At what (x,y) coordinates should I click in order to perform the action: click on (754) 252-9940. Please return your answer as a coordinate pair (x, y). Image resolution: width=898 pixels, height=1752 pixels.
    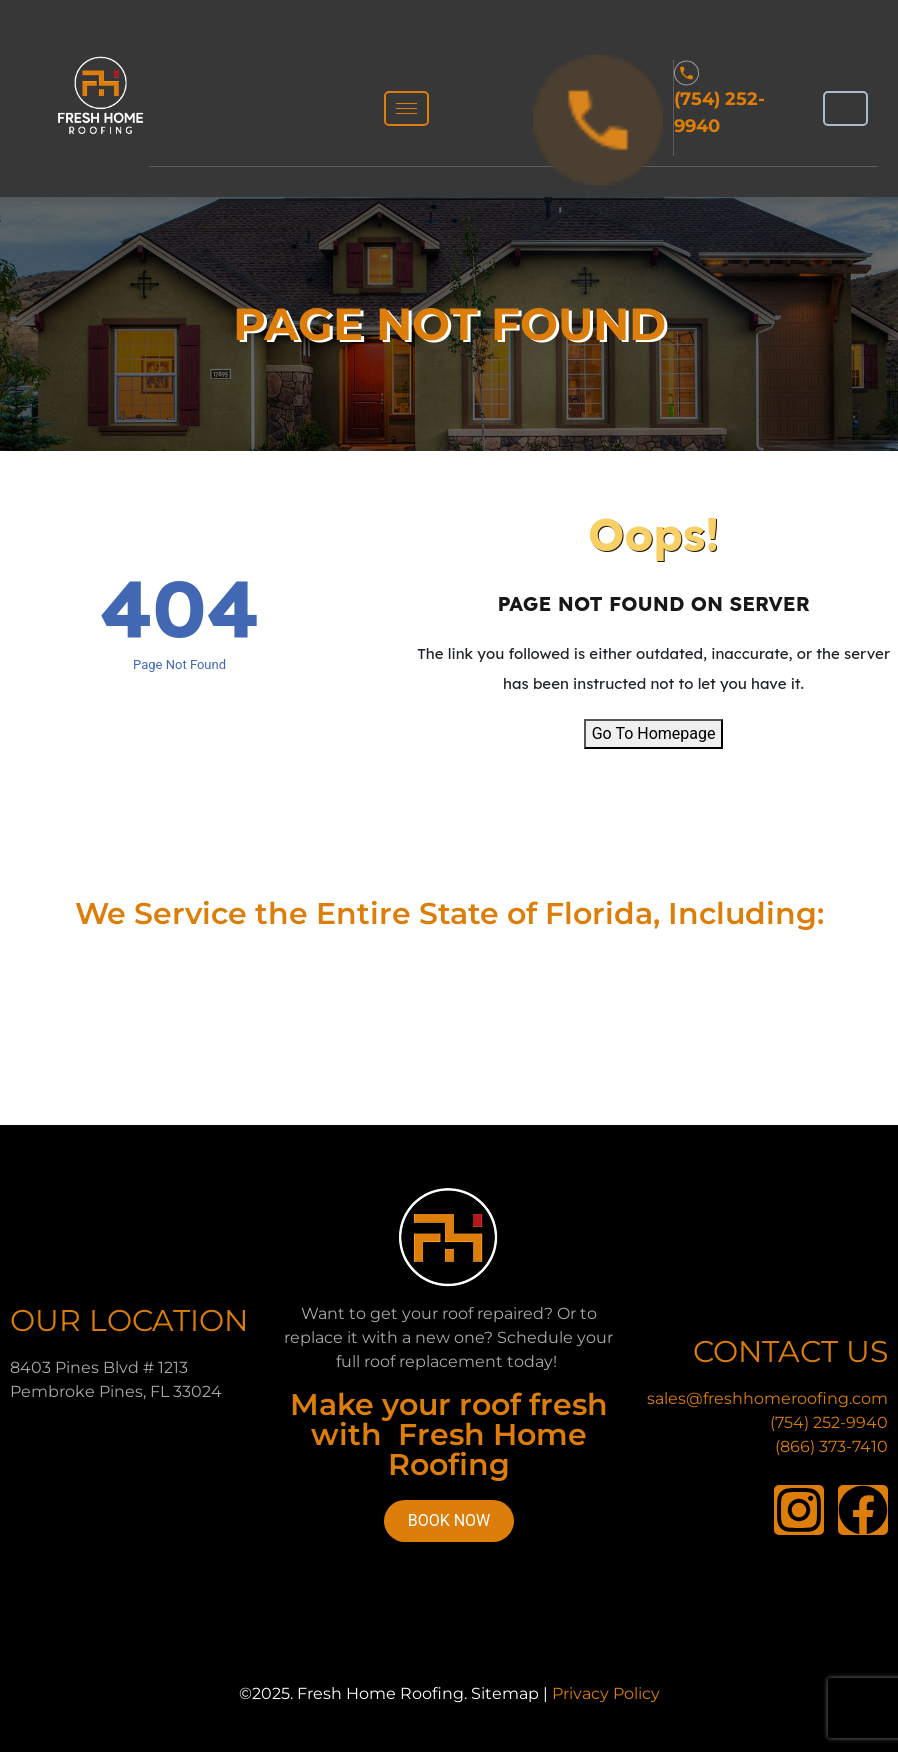
    Looking at the image, I should click on (829, 1422).